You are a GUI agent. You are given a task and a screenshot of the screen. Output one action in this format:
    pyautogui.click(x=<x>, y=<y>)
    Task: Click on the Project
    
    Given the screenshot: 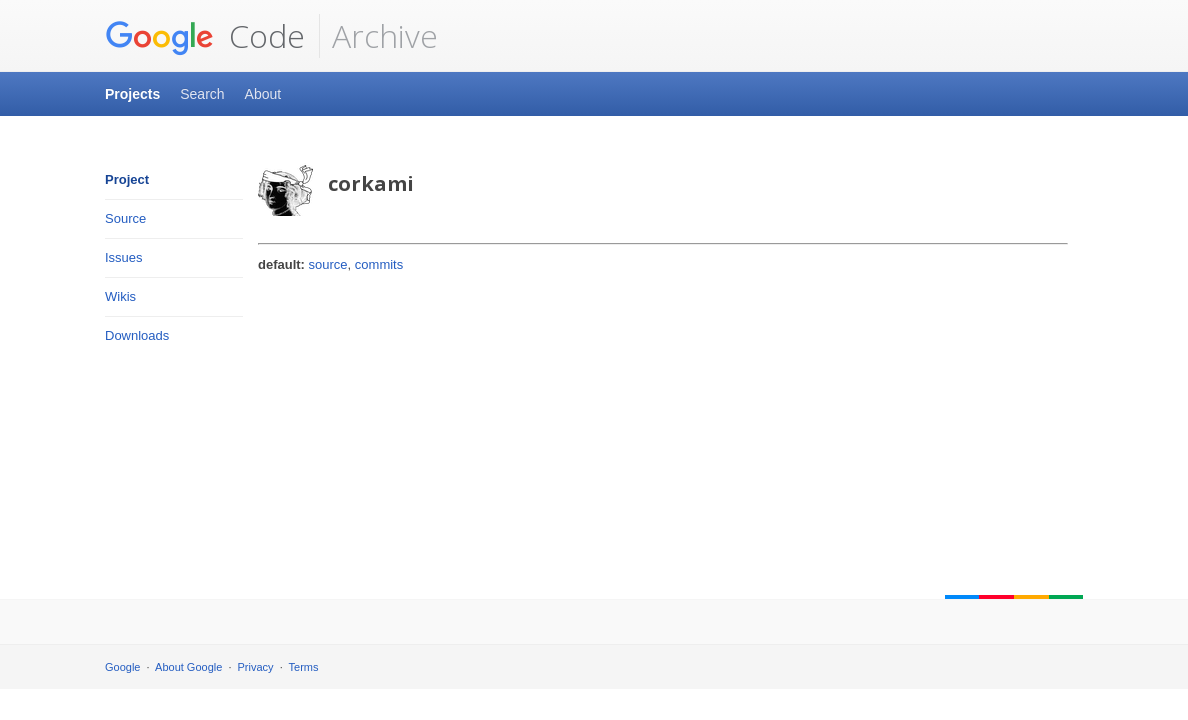 What is the action you would take?
    pyautogui.click(x=127, y=179)
    